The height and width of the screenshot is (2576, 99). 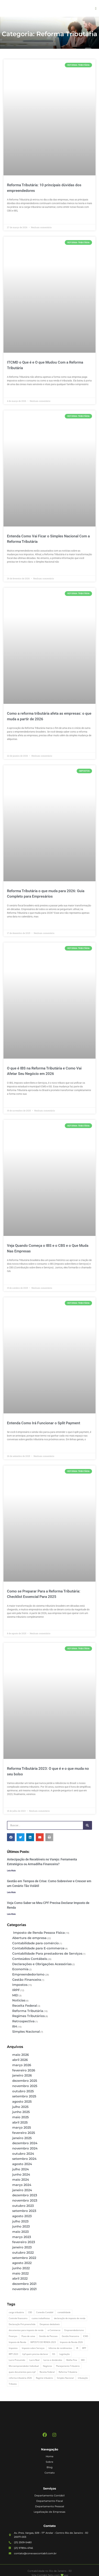 I want to click on janeiro 2026, so click(x=22, y=2075).